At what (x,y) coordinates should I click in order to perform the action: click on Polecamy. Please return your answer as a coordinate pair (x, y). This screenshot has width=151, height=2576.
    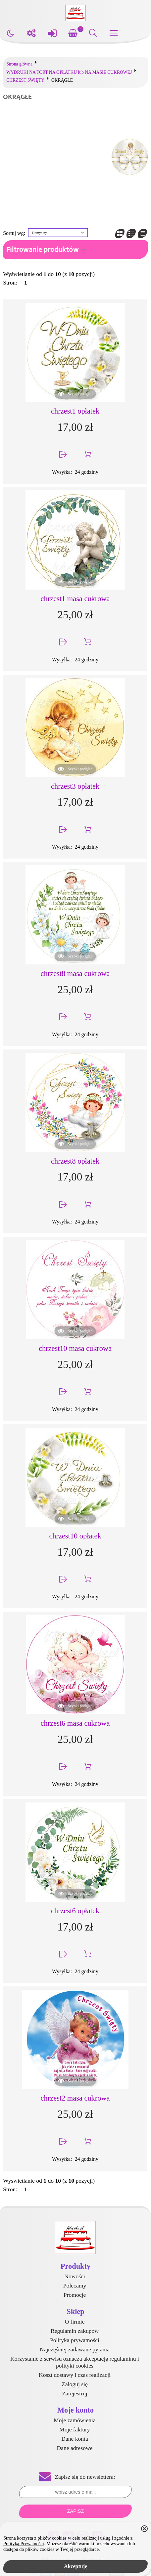
    Looking at the image, I should click on (74, 2285).